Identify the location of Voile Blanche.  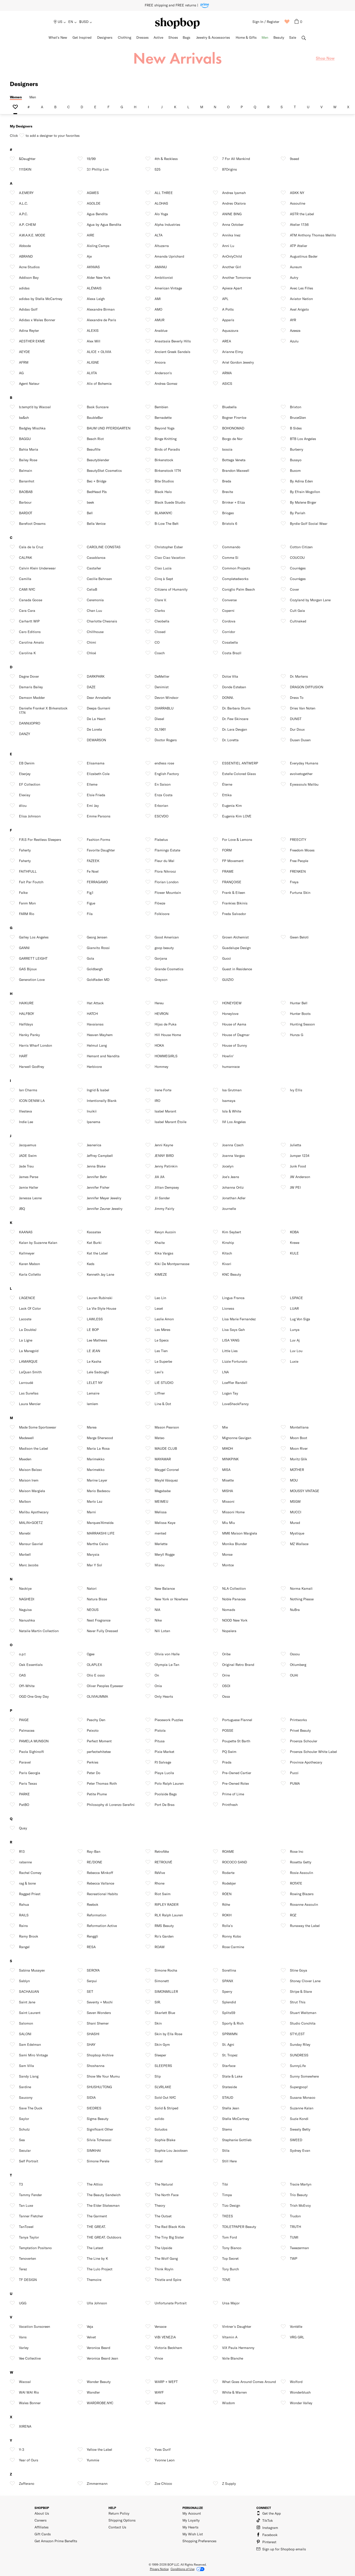
(232, 2358).